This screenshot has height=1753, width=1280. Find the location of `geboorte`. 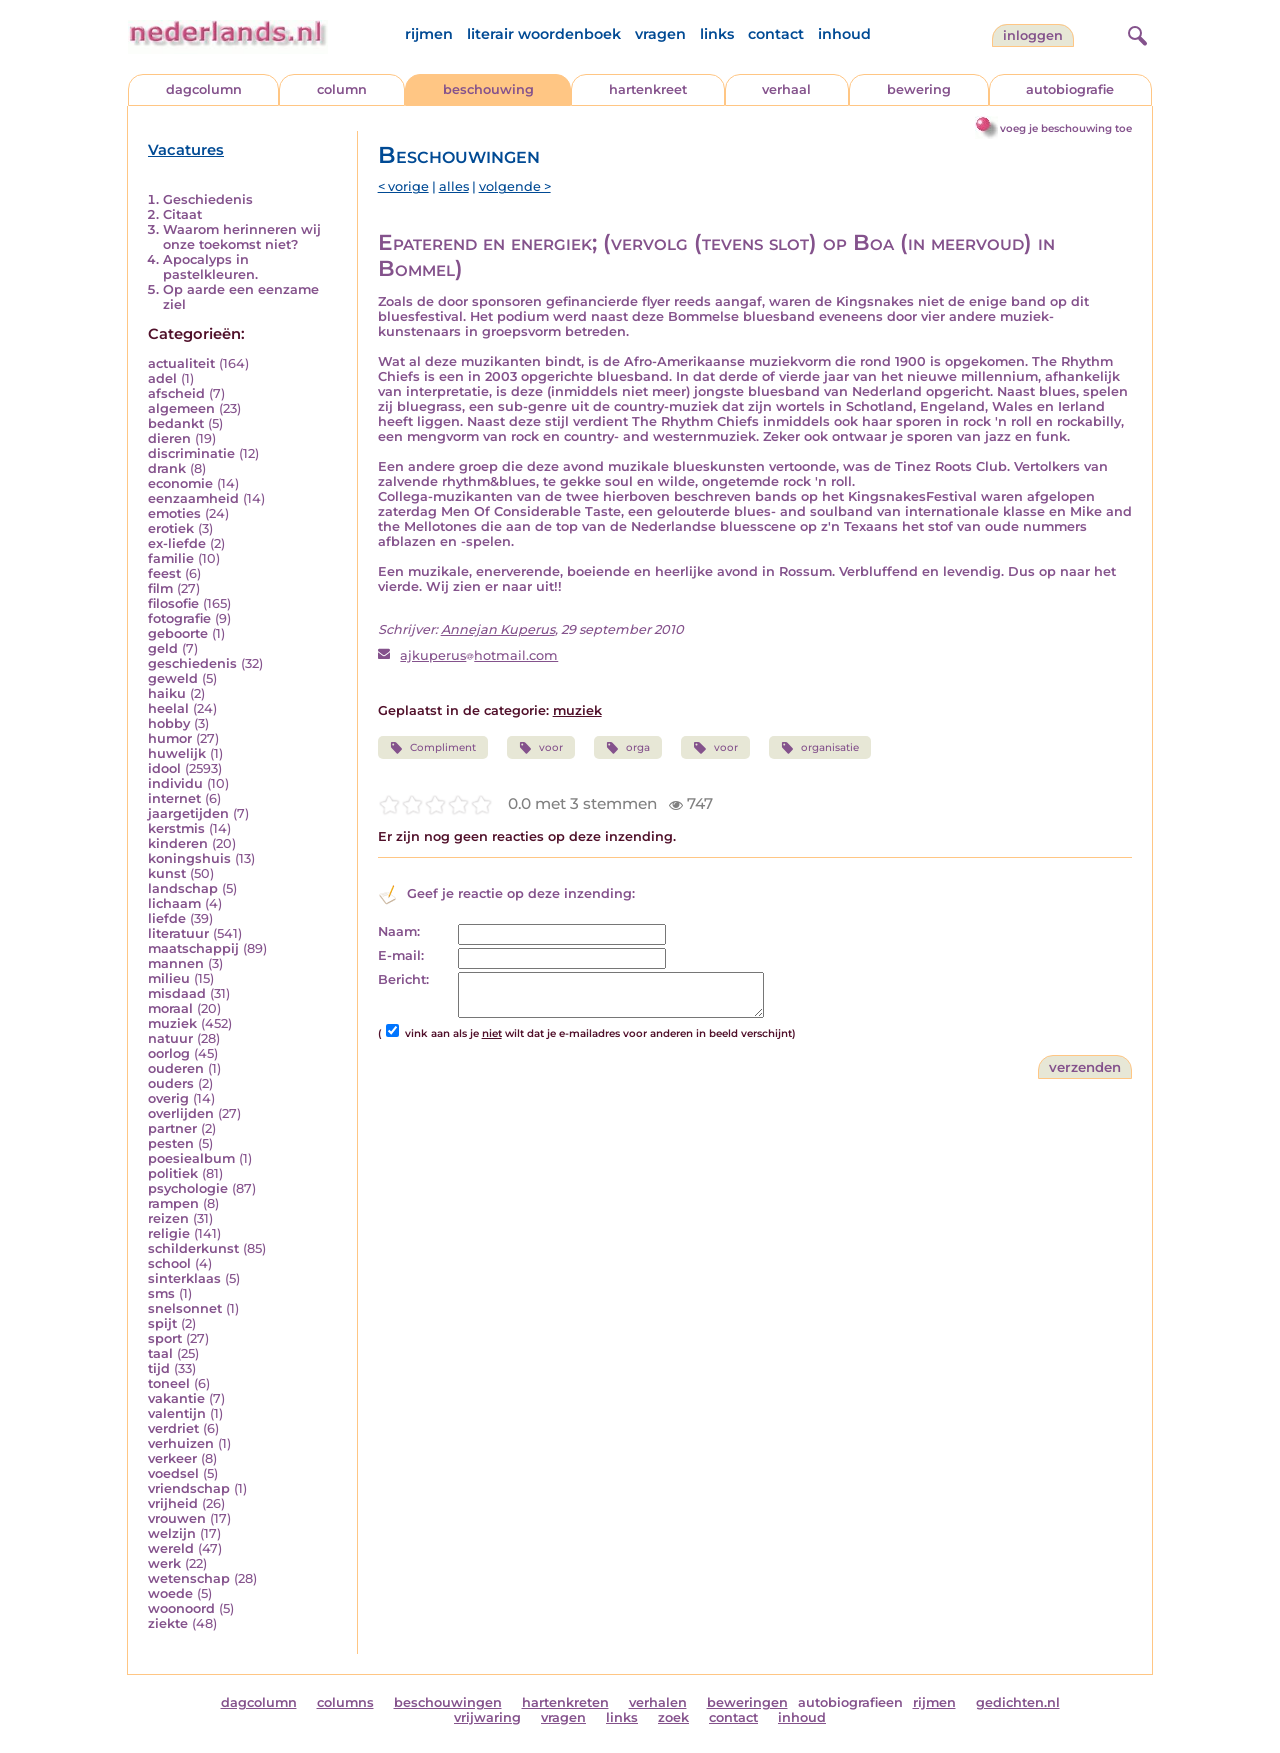

geboorte is located at coordinates (178, 633).